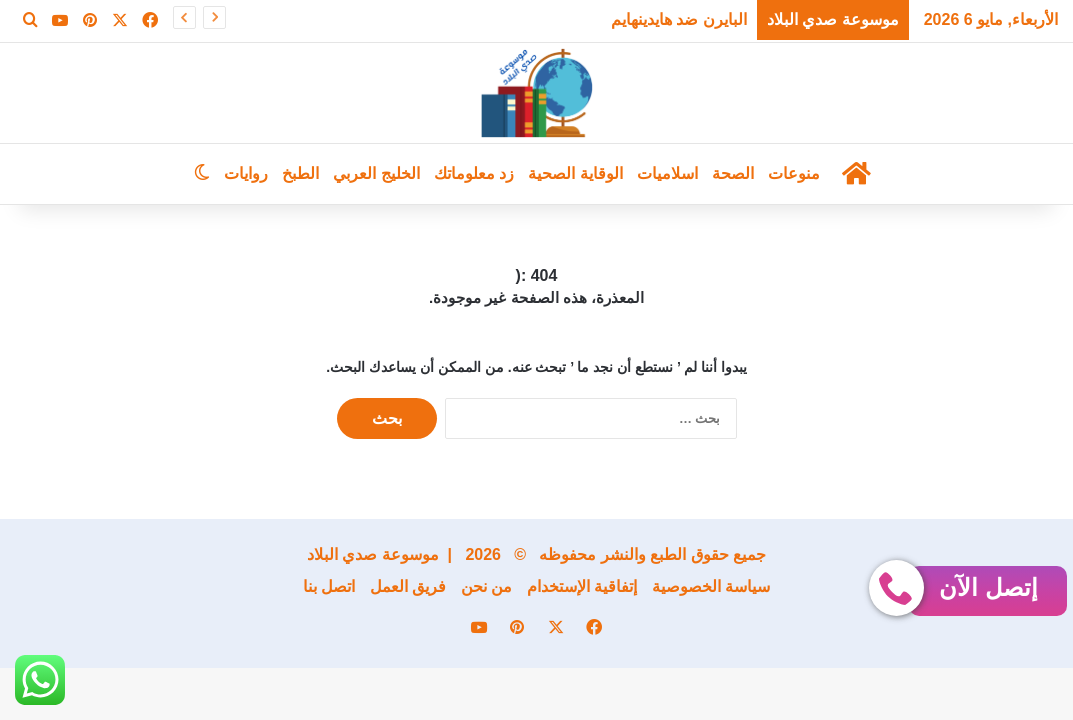 This screenshot has width=1073, height=720. What do you see at coordinates (300, 173) in the screenshot?
I see `الطبخ` at bounding box center [300, 173].